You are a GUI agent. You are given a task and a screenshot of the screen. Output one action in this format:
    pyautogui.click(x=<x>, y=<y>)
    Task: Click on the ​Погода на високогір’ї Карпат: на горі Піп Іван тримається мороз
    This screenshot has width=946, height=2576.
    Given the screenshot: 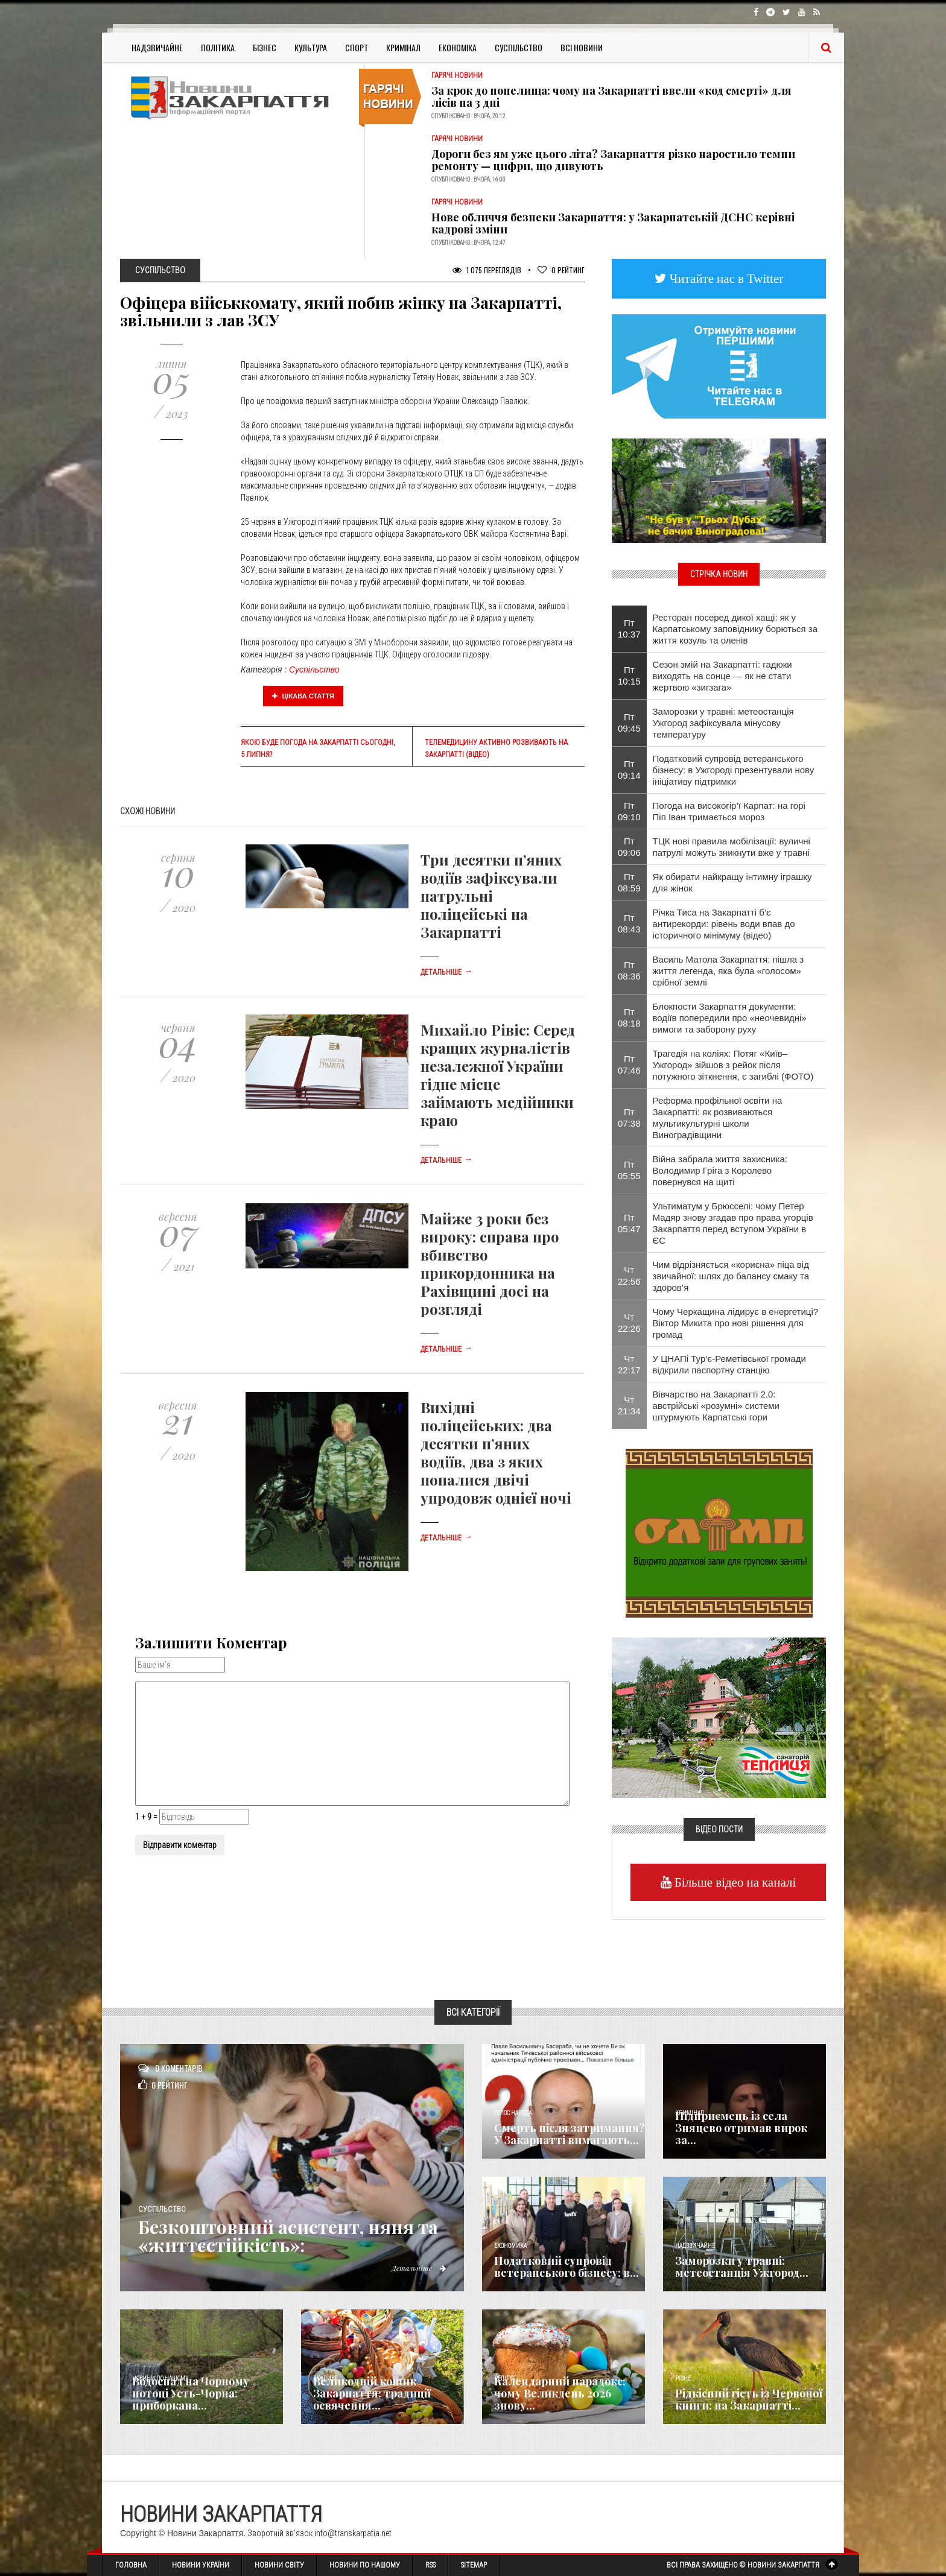 What is the action you would take?
    pyautogui.click(x=729, y=811)
    